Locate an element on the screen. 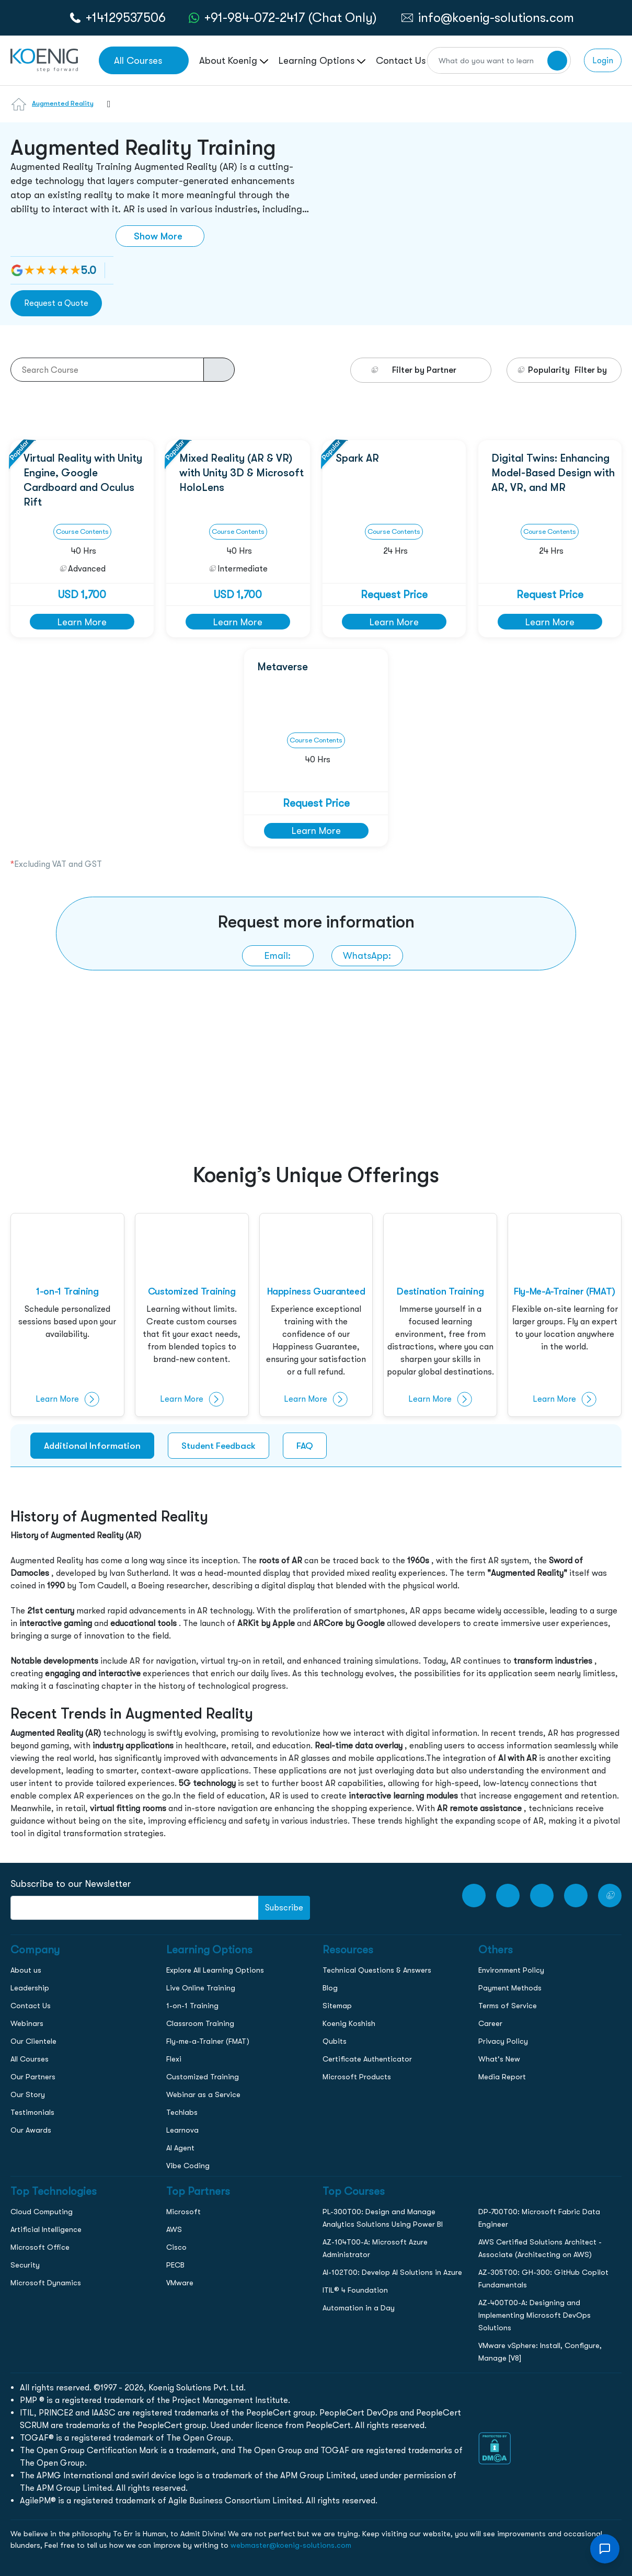 The image size is (632, 2576). Microsoft Dynamics is located at coordinates (45, 2283).